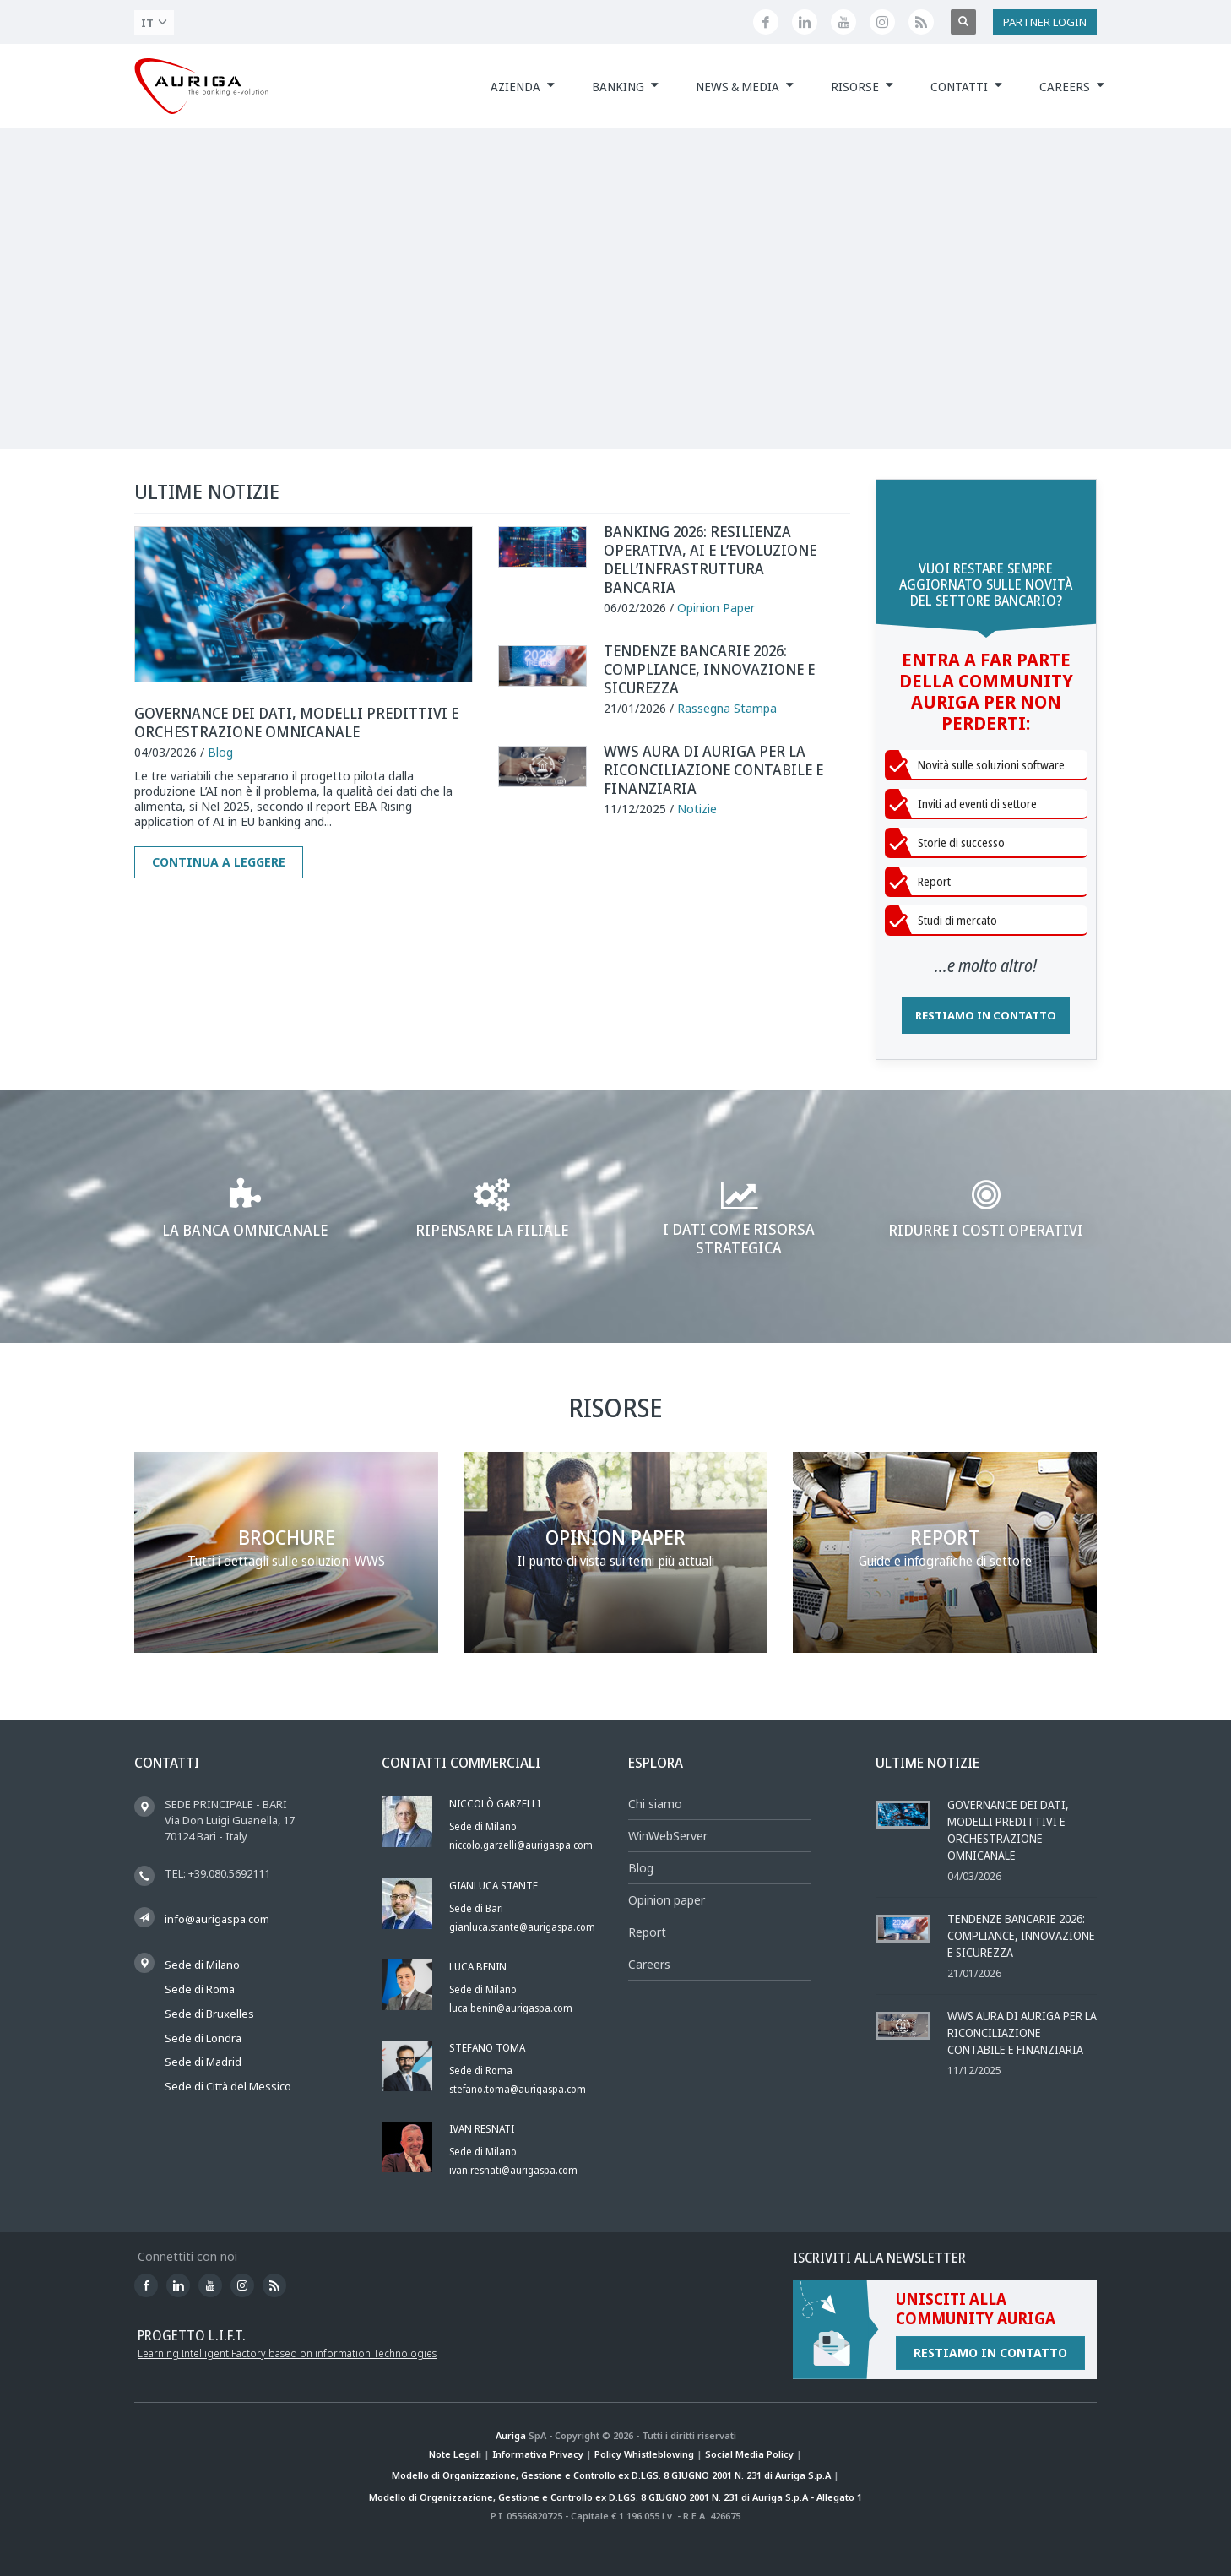  I want to click on Careers, so click(649, 1964).